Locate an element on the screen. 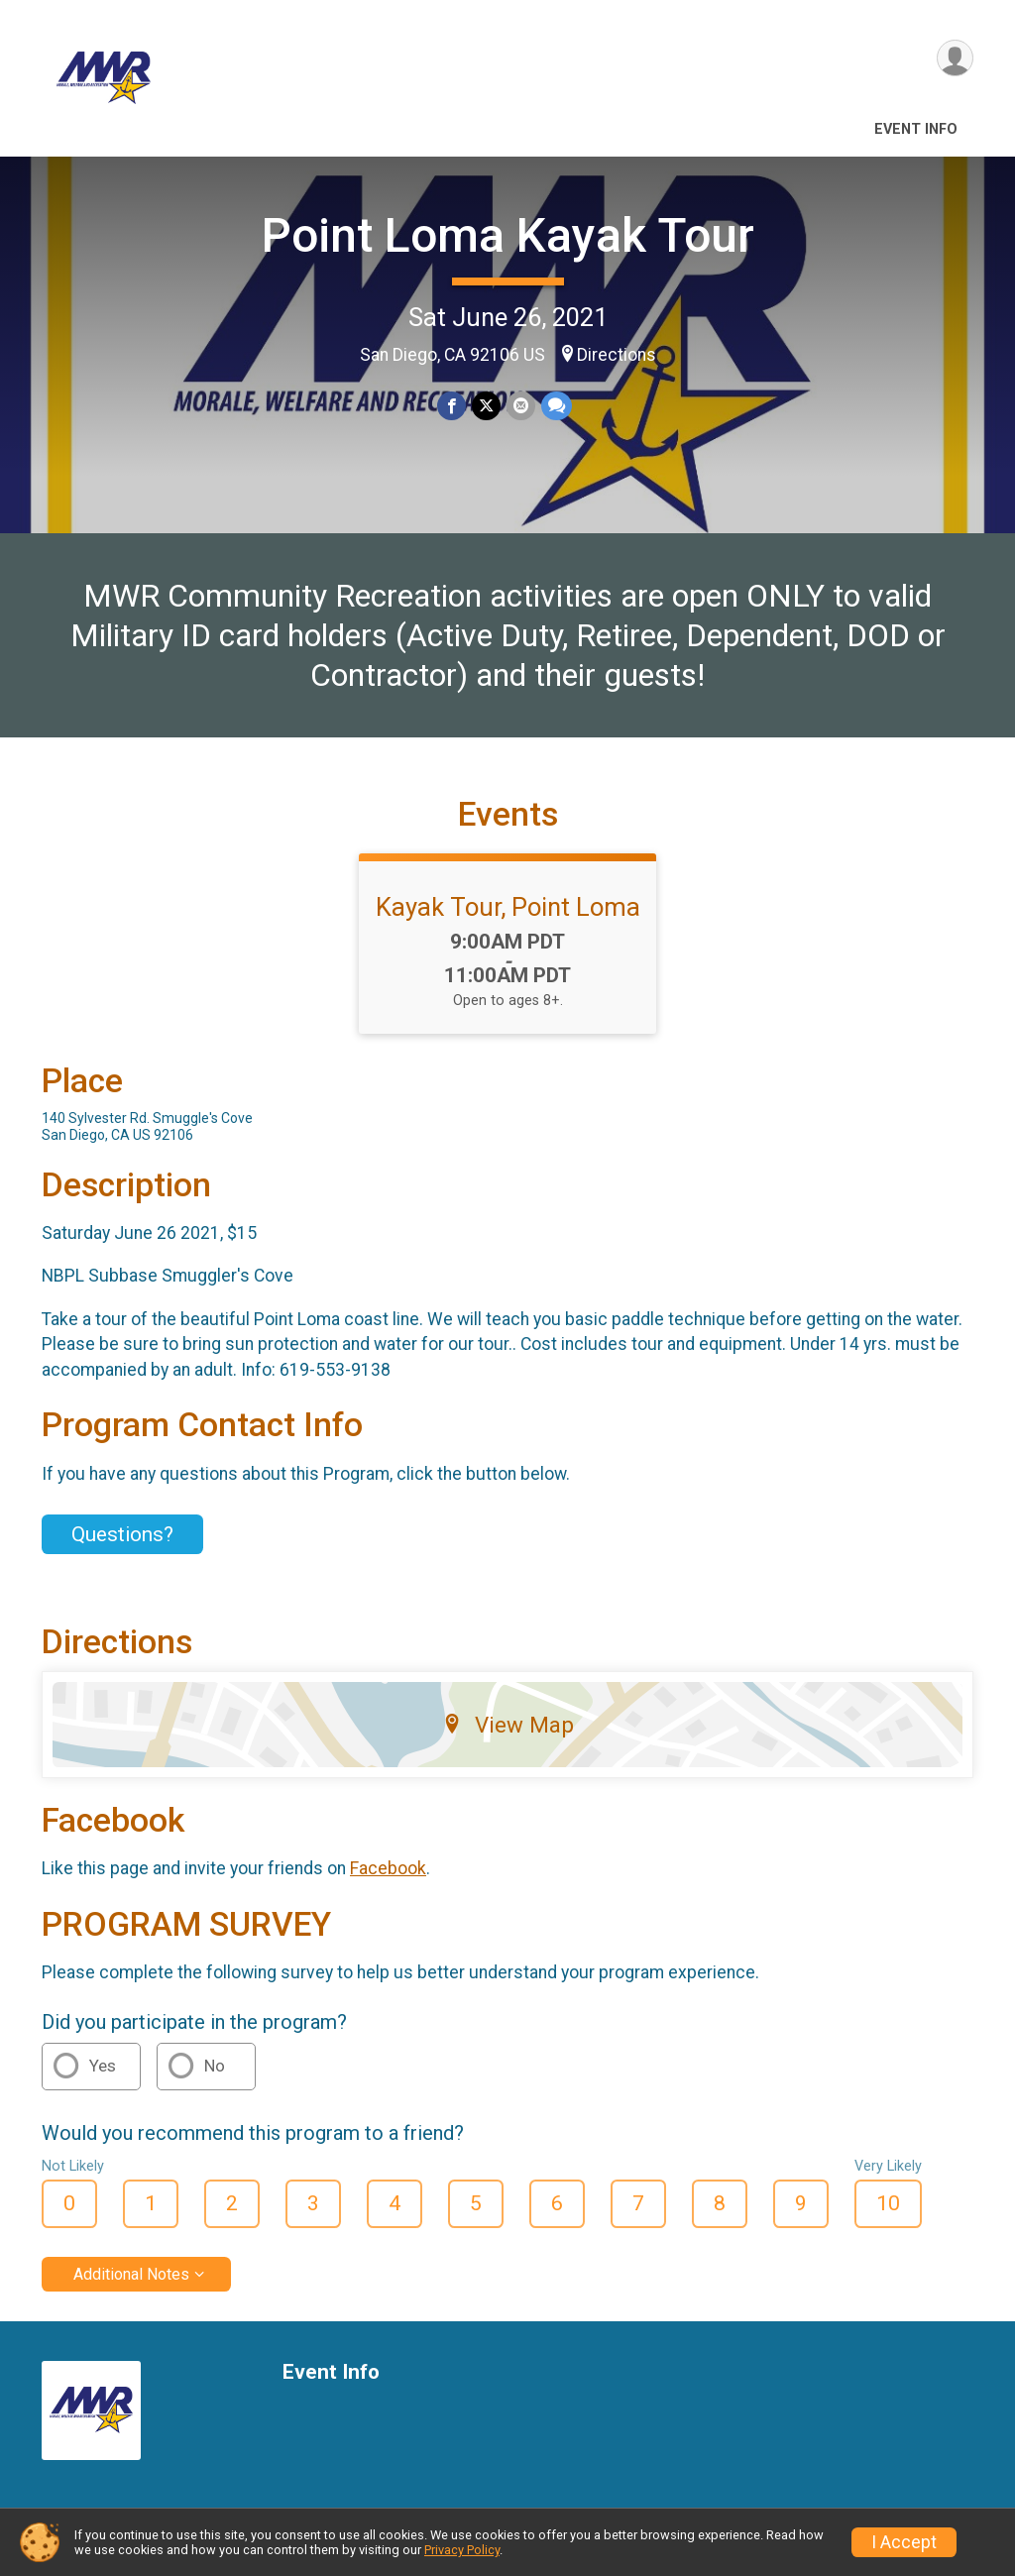 This screenshot has width=1015, height=2576. [Share via Email] is located at coordinates (521, 406).